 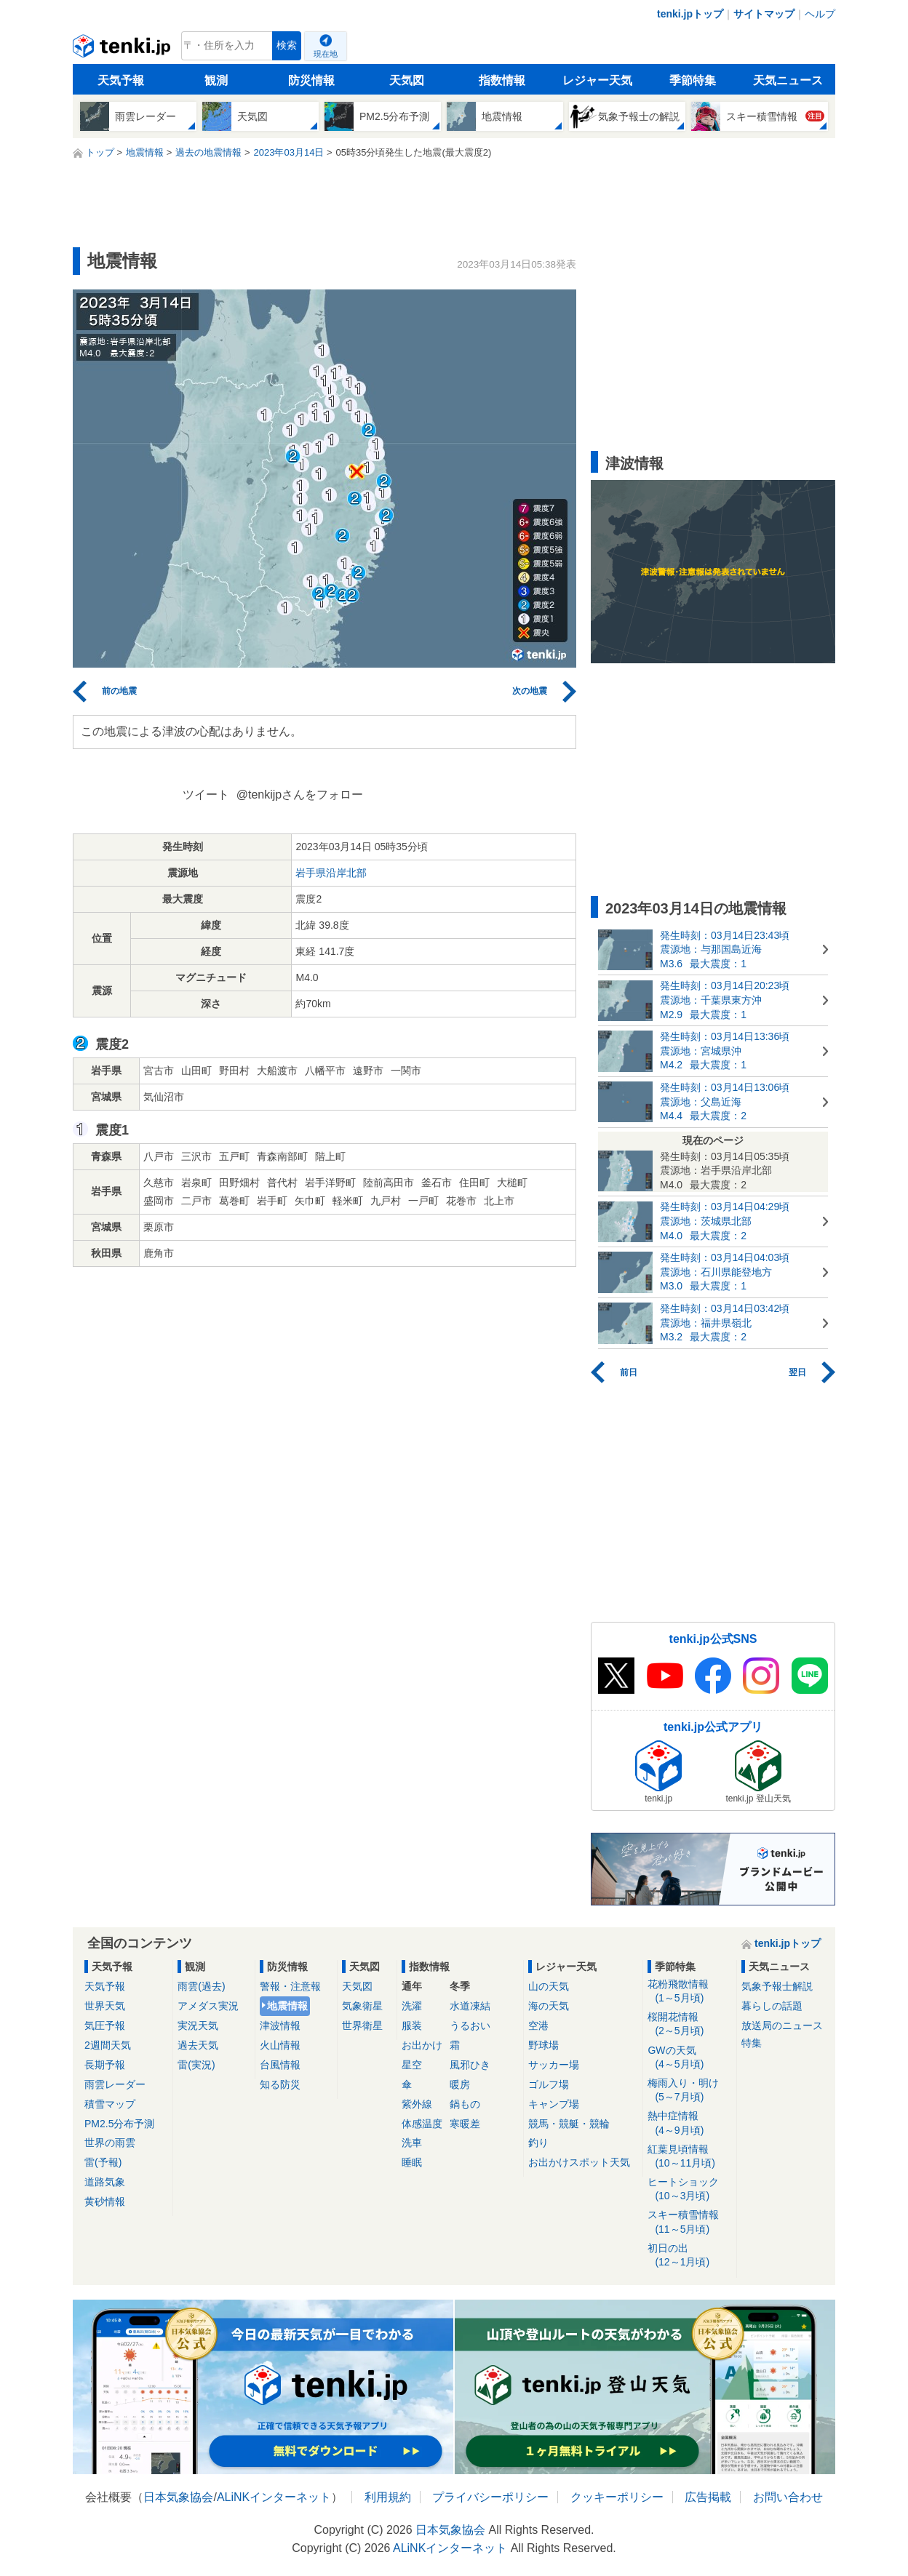 I want to click on 岩手県沿岸北部, so click(x=331, y=873).